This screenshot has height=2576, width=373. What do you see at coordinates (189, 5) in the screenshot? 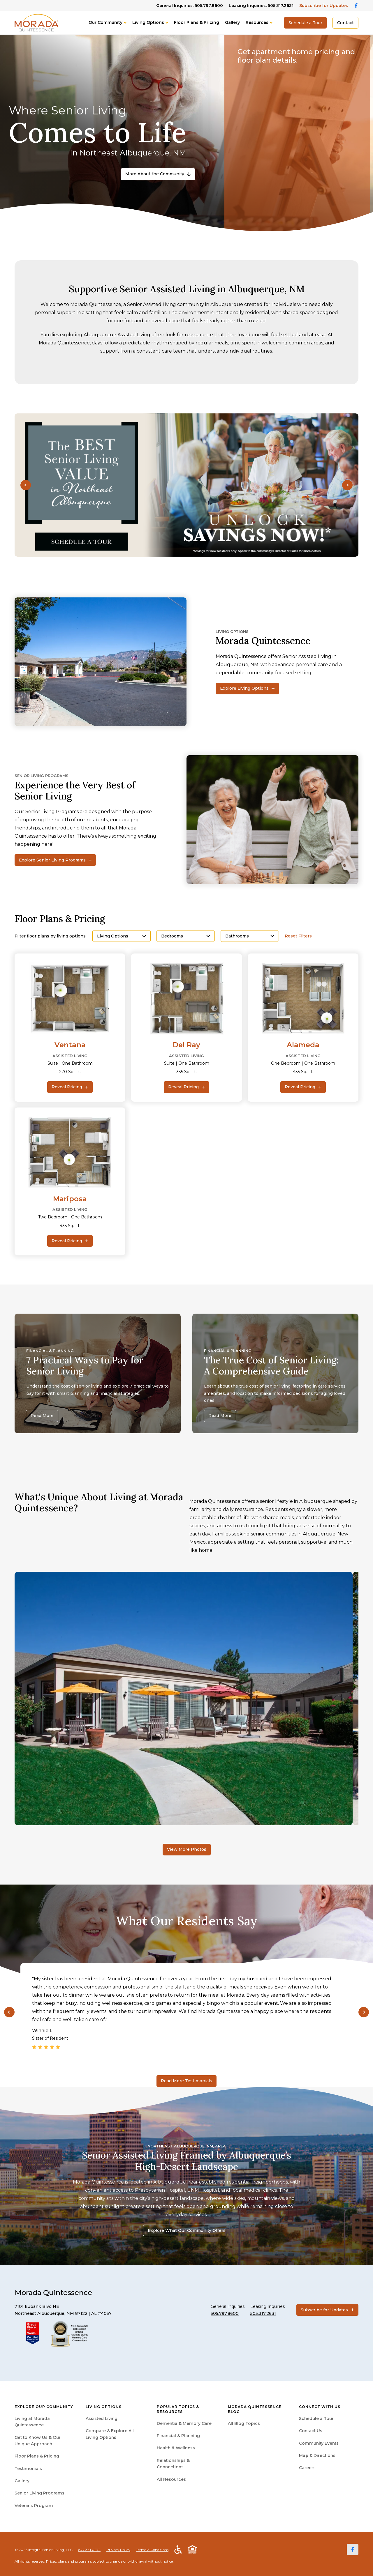
I see `General Inquiries: 505.797.8600` at bounding box center [189, 5].